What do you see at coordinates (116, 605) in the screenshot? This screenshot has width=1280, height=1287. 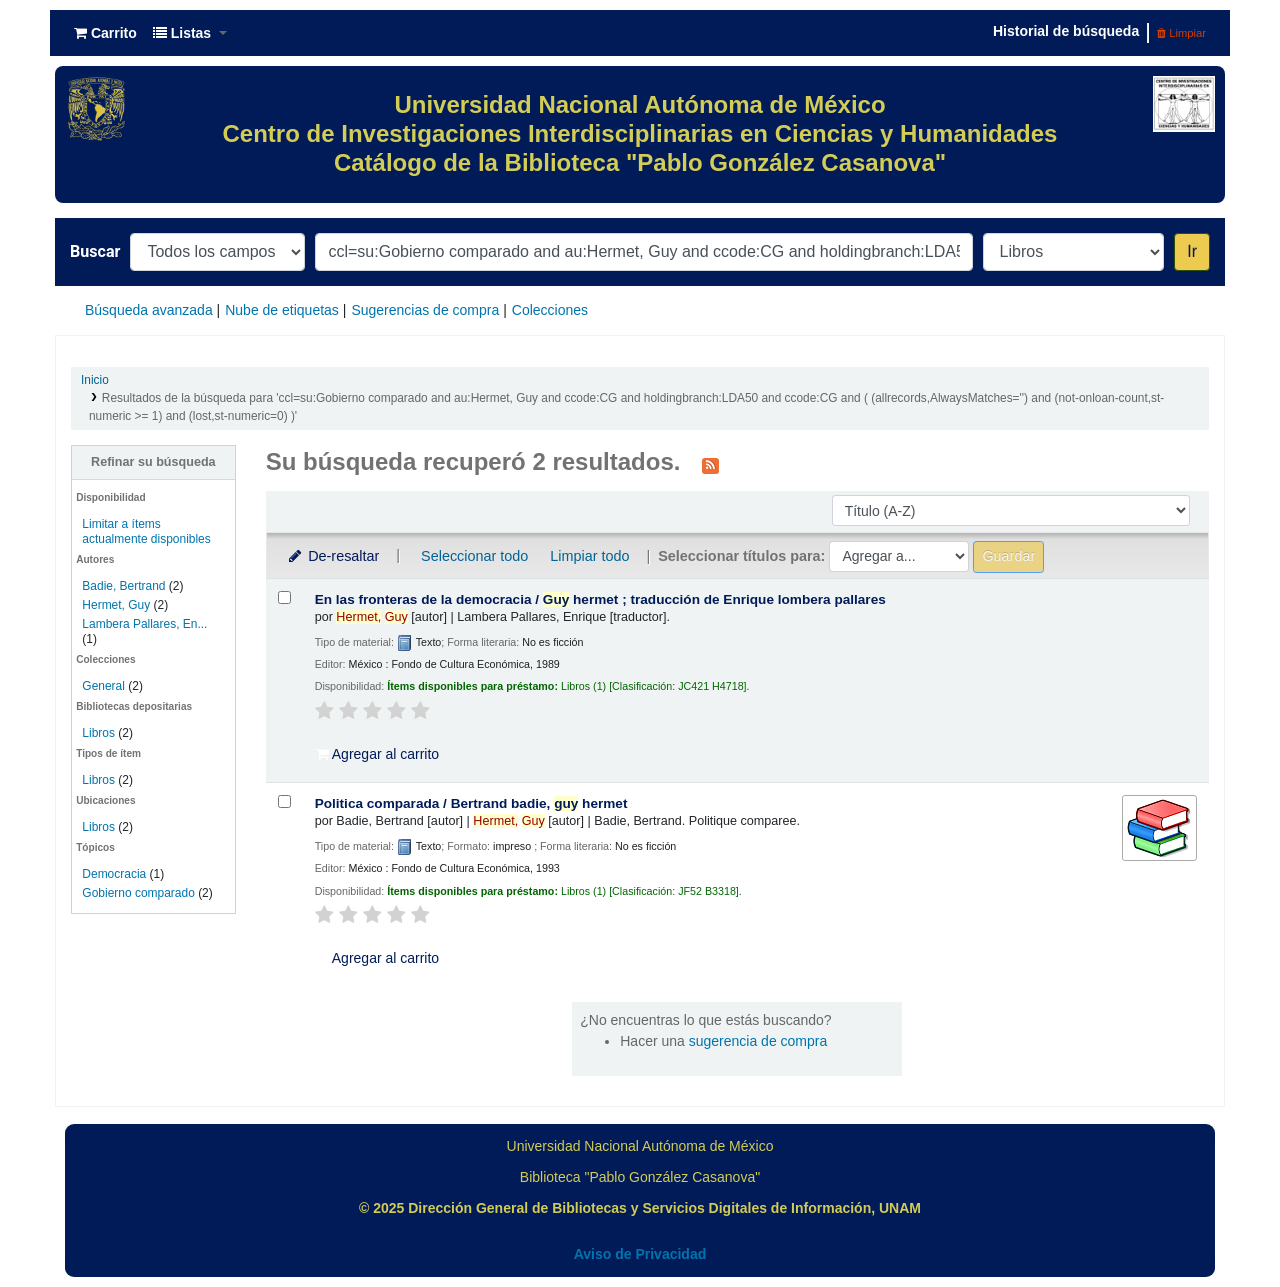 I see `Hermet, Guy` at bounding box center [116, 605].